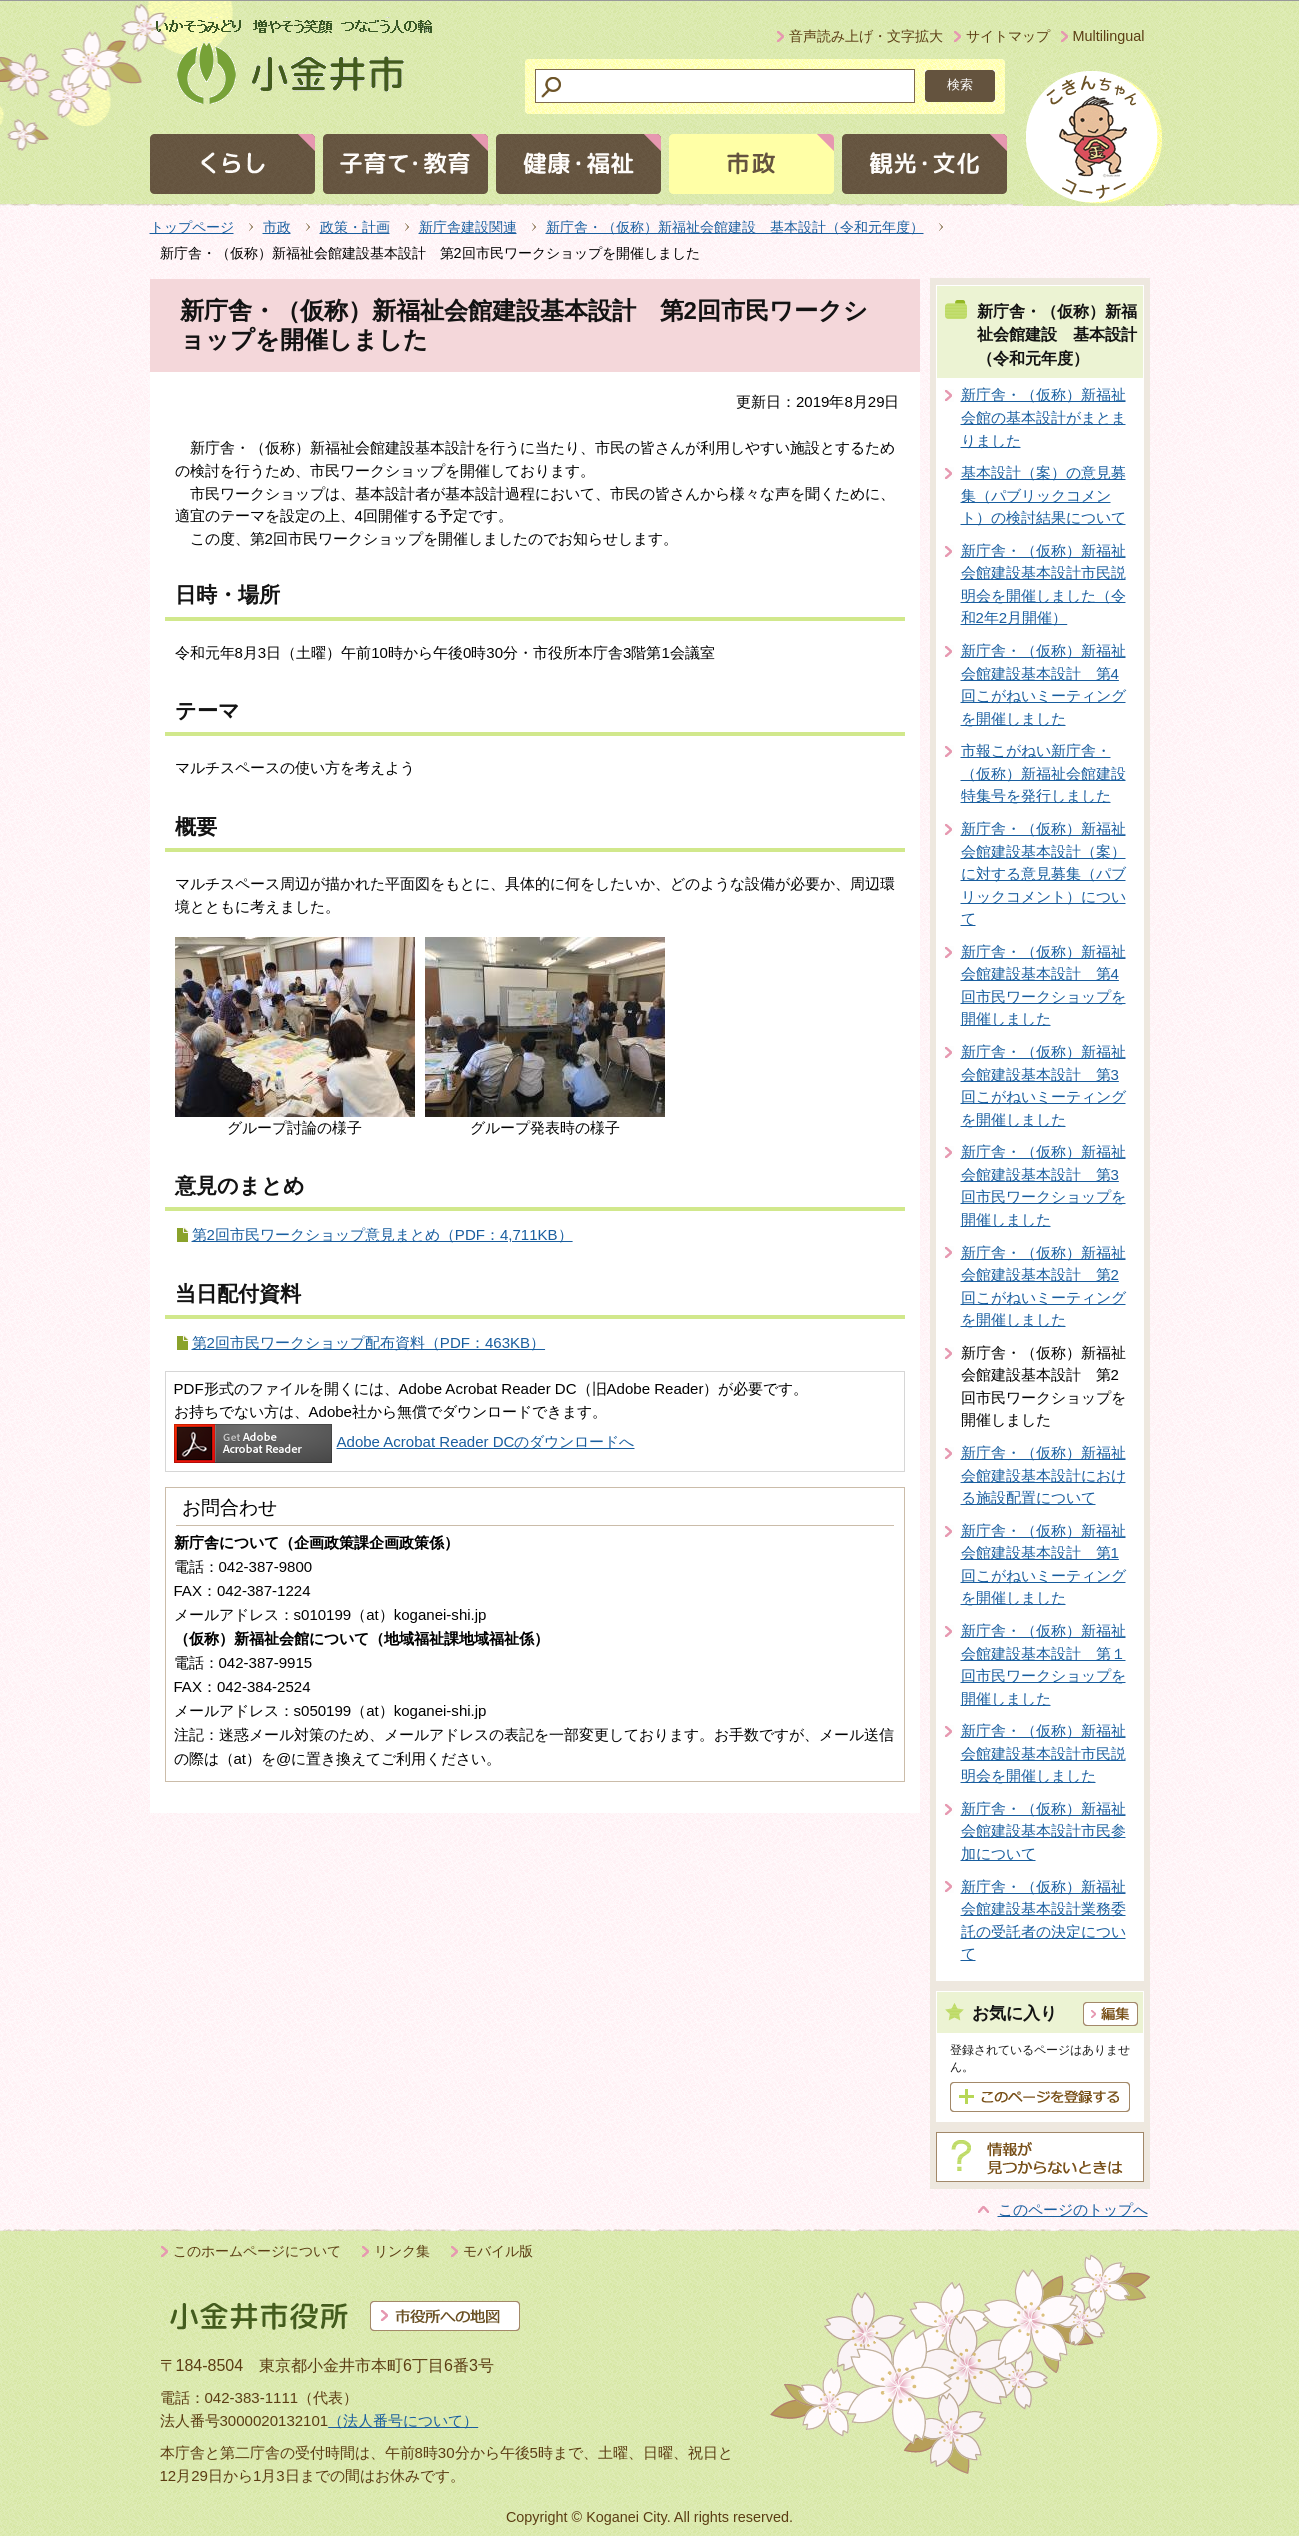 This screenshot has width=1299, height=2536. Describe the element at coordinates (382, 1234) in the screenshot. I see `第2回市民ワークショップ意見まとめ（PDF：4,711KB）` at that location.